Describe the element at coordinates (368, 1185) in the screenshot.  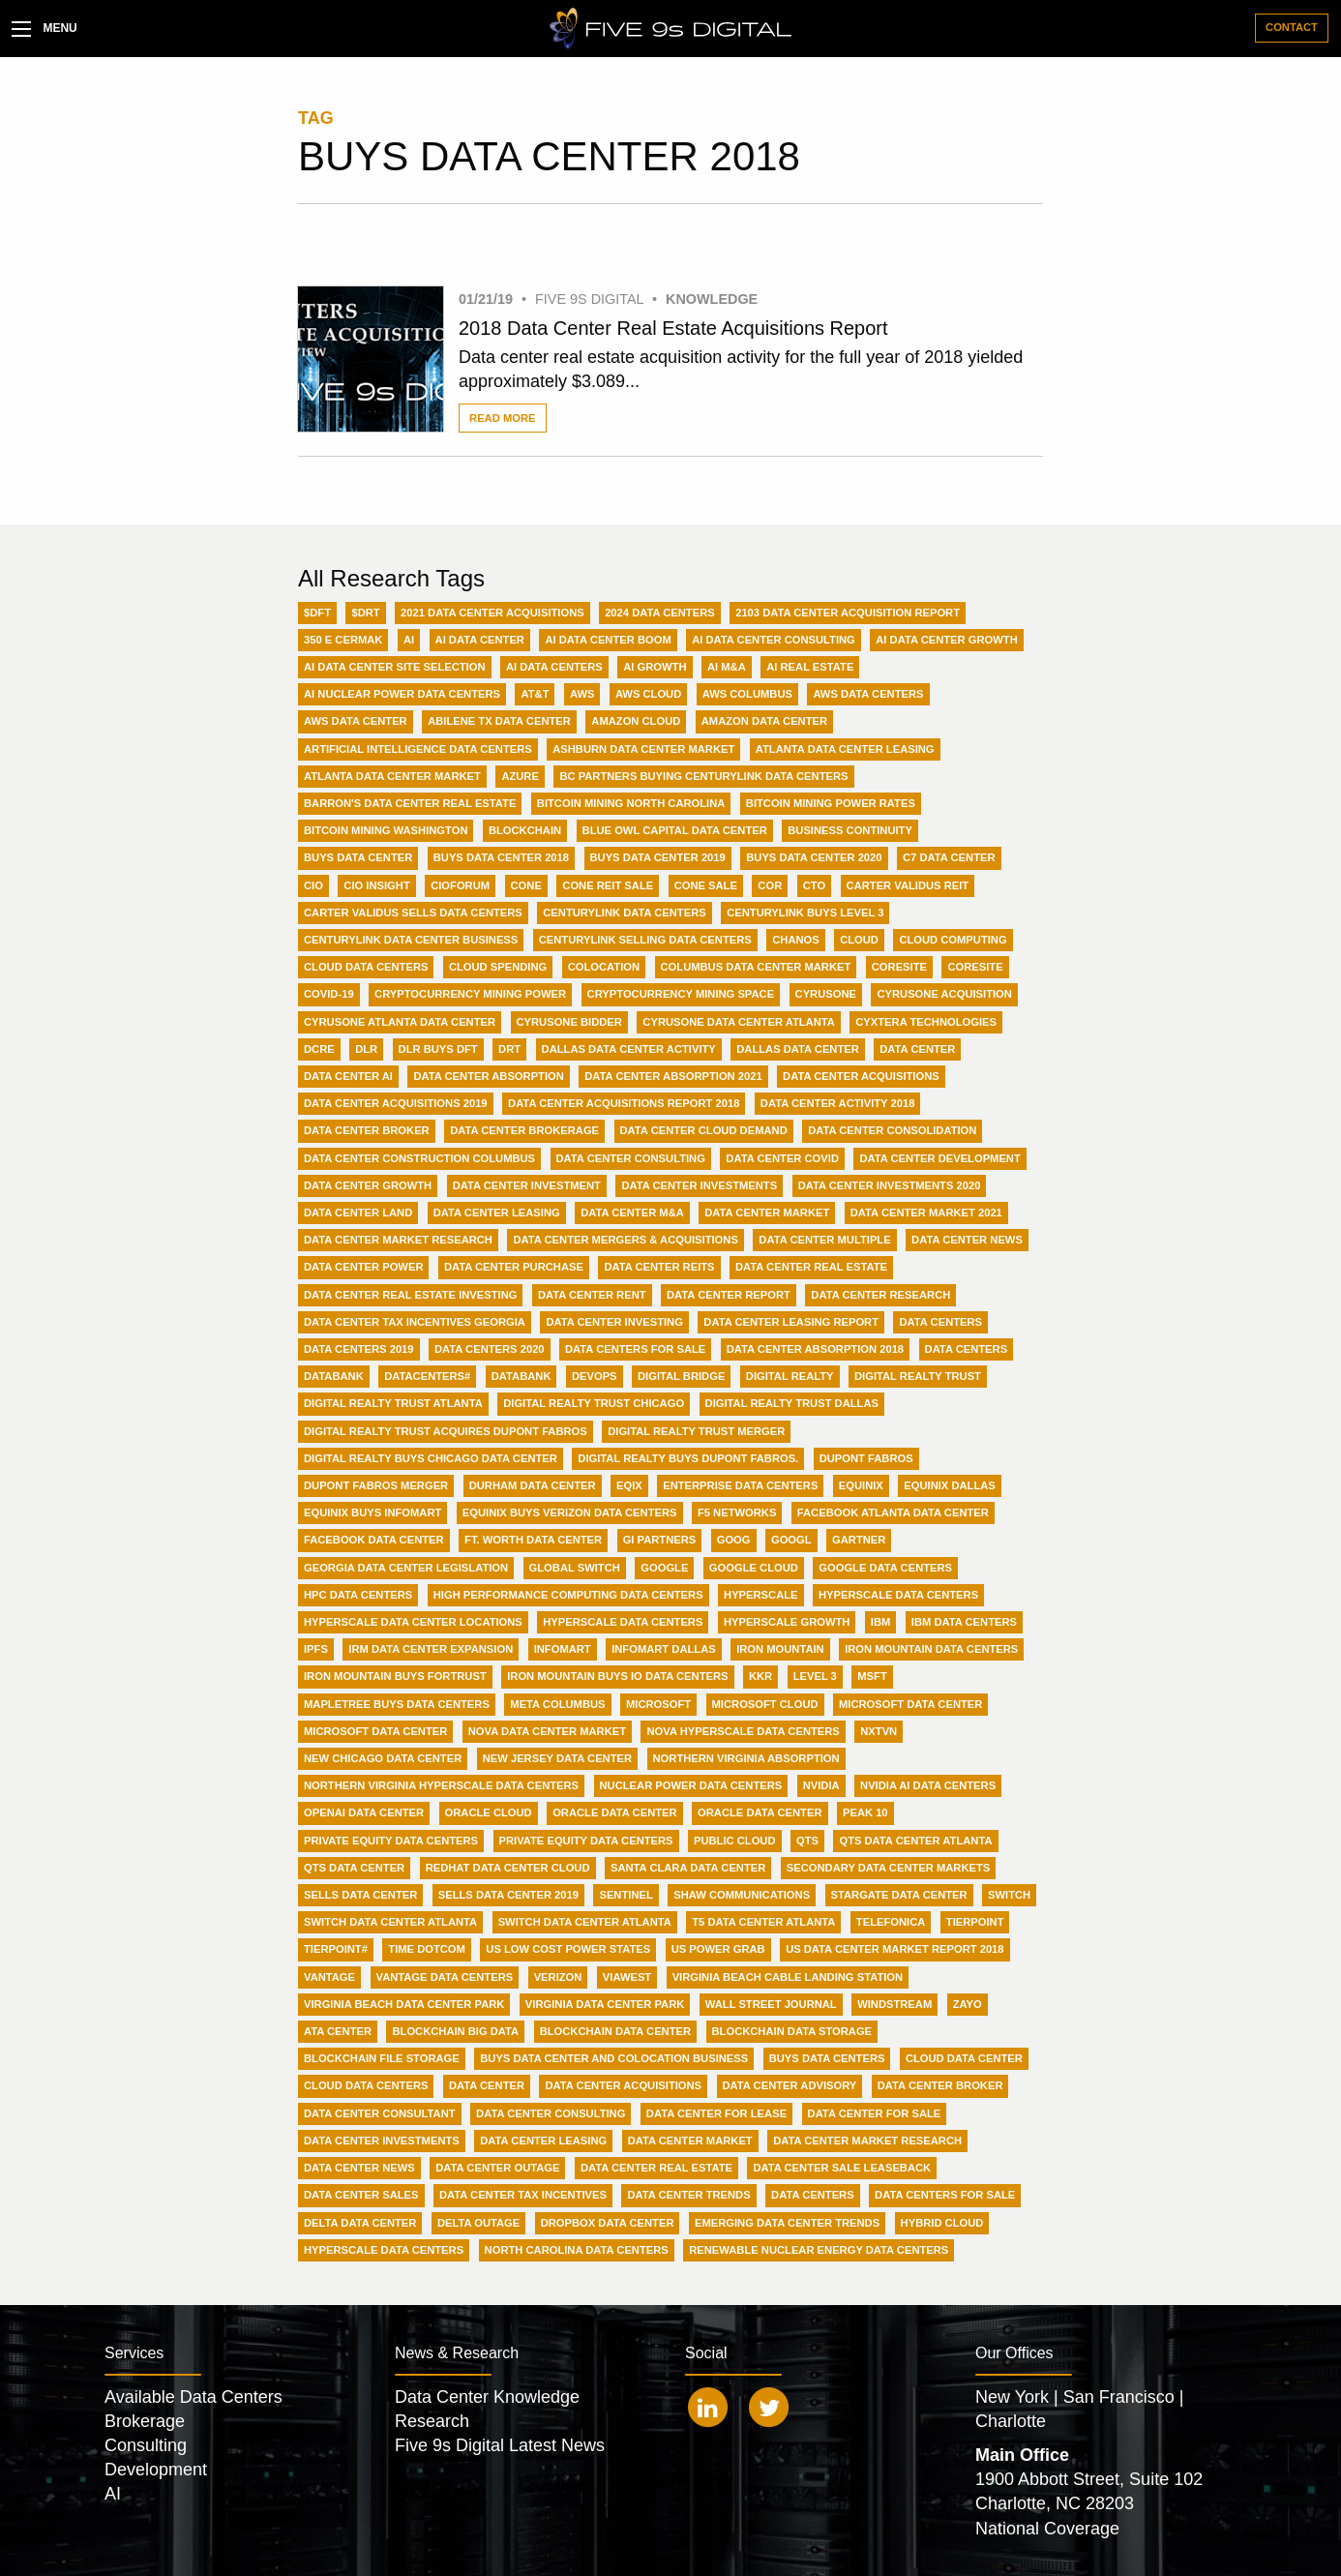
I see `Data Center Growth` at that location.